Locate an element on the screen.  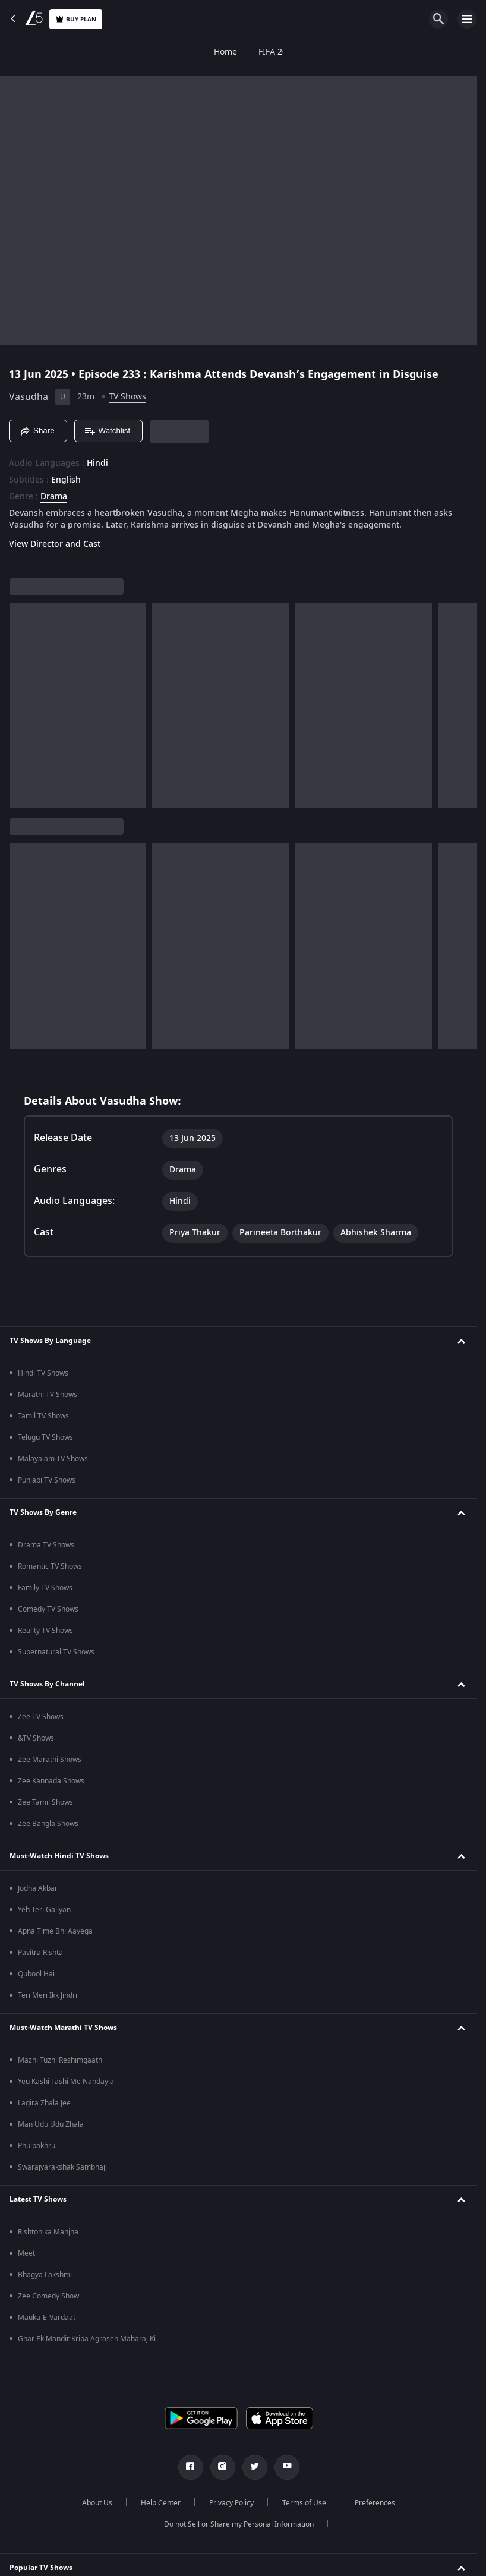
Home is located at coordinates (22, 52).